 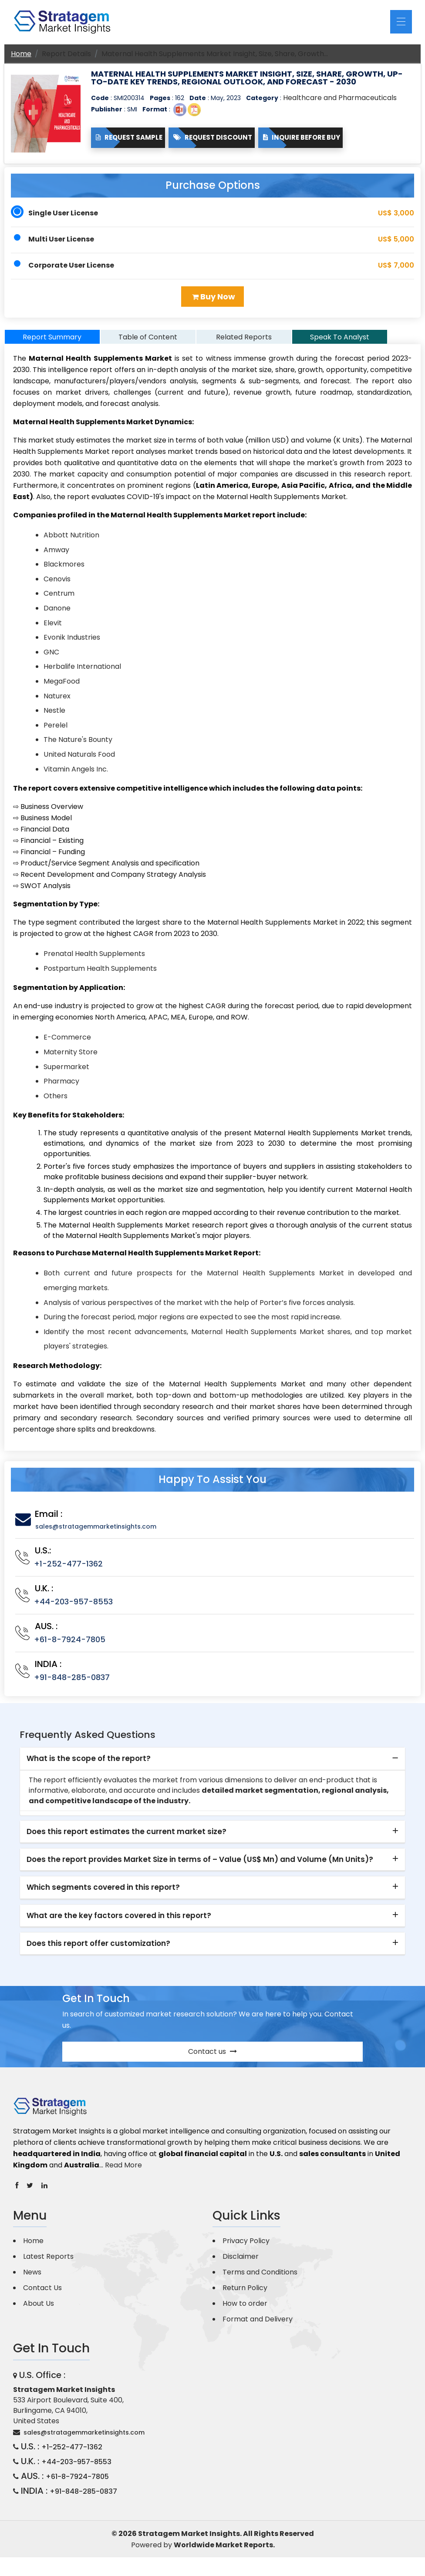 What do you see at coordinates (244, 344) in the screenshot?
I see `Related Reports [tab]` at bounding box center [244, 344].